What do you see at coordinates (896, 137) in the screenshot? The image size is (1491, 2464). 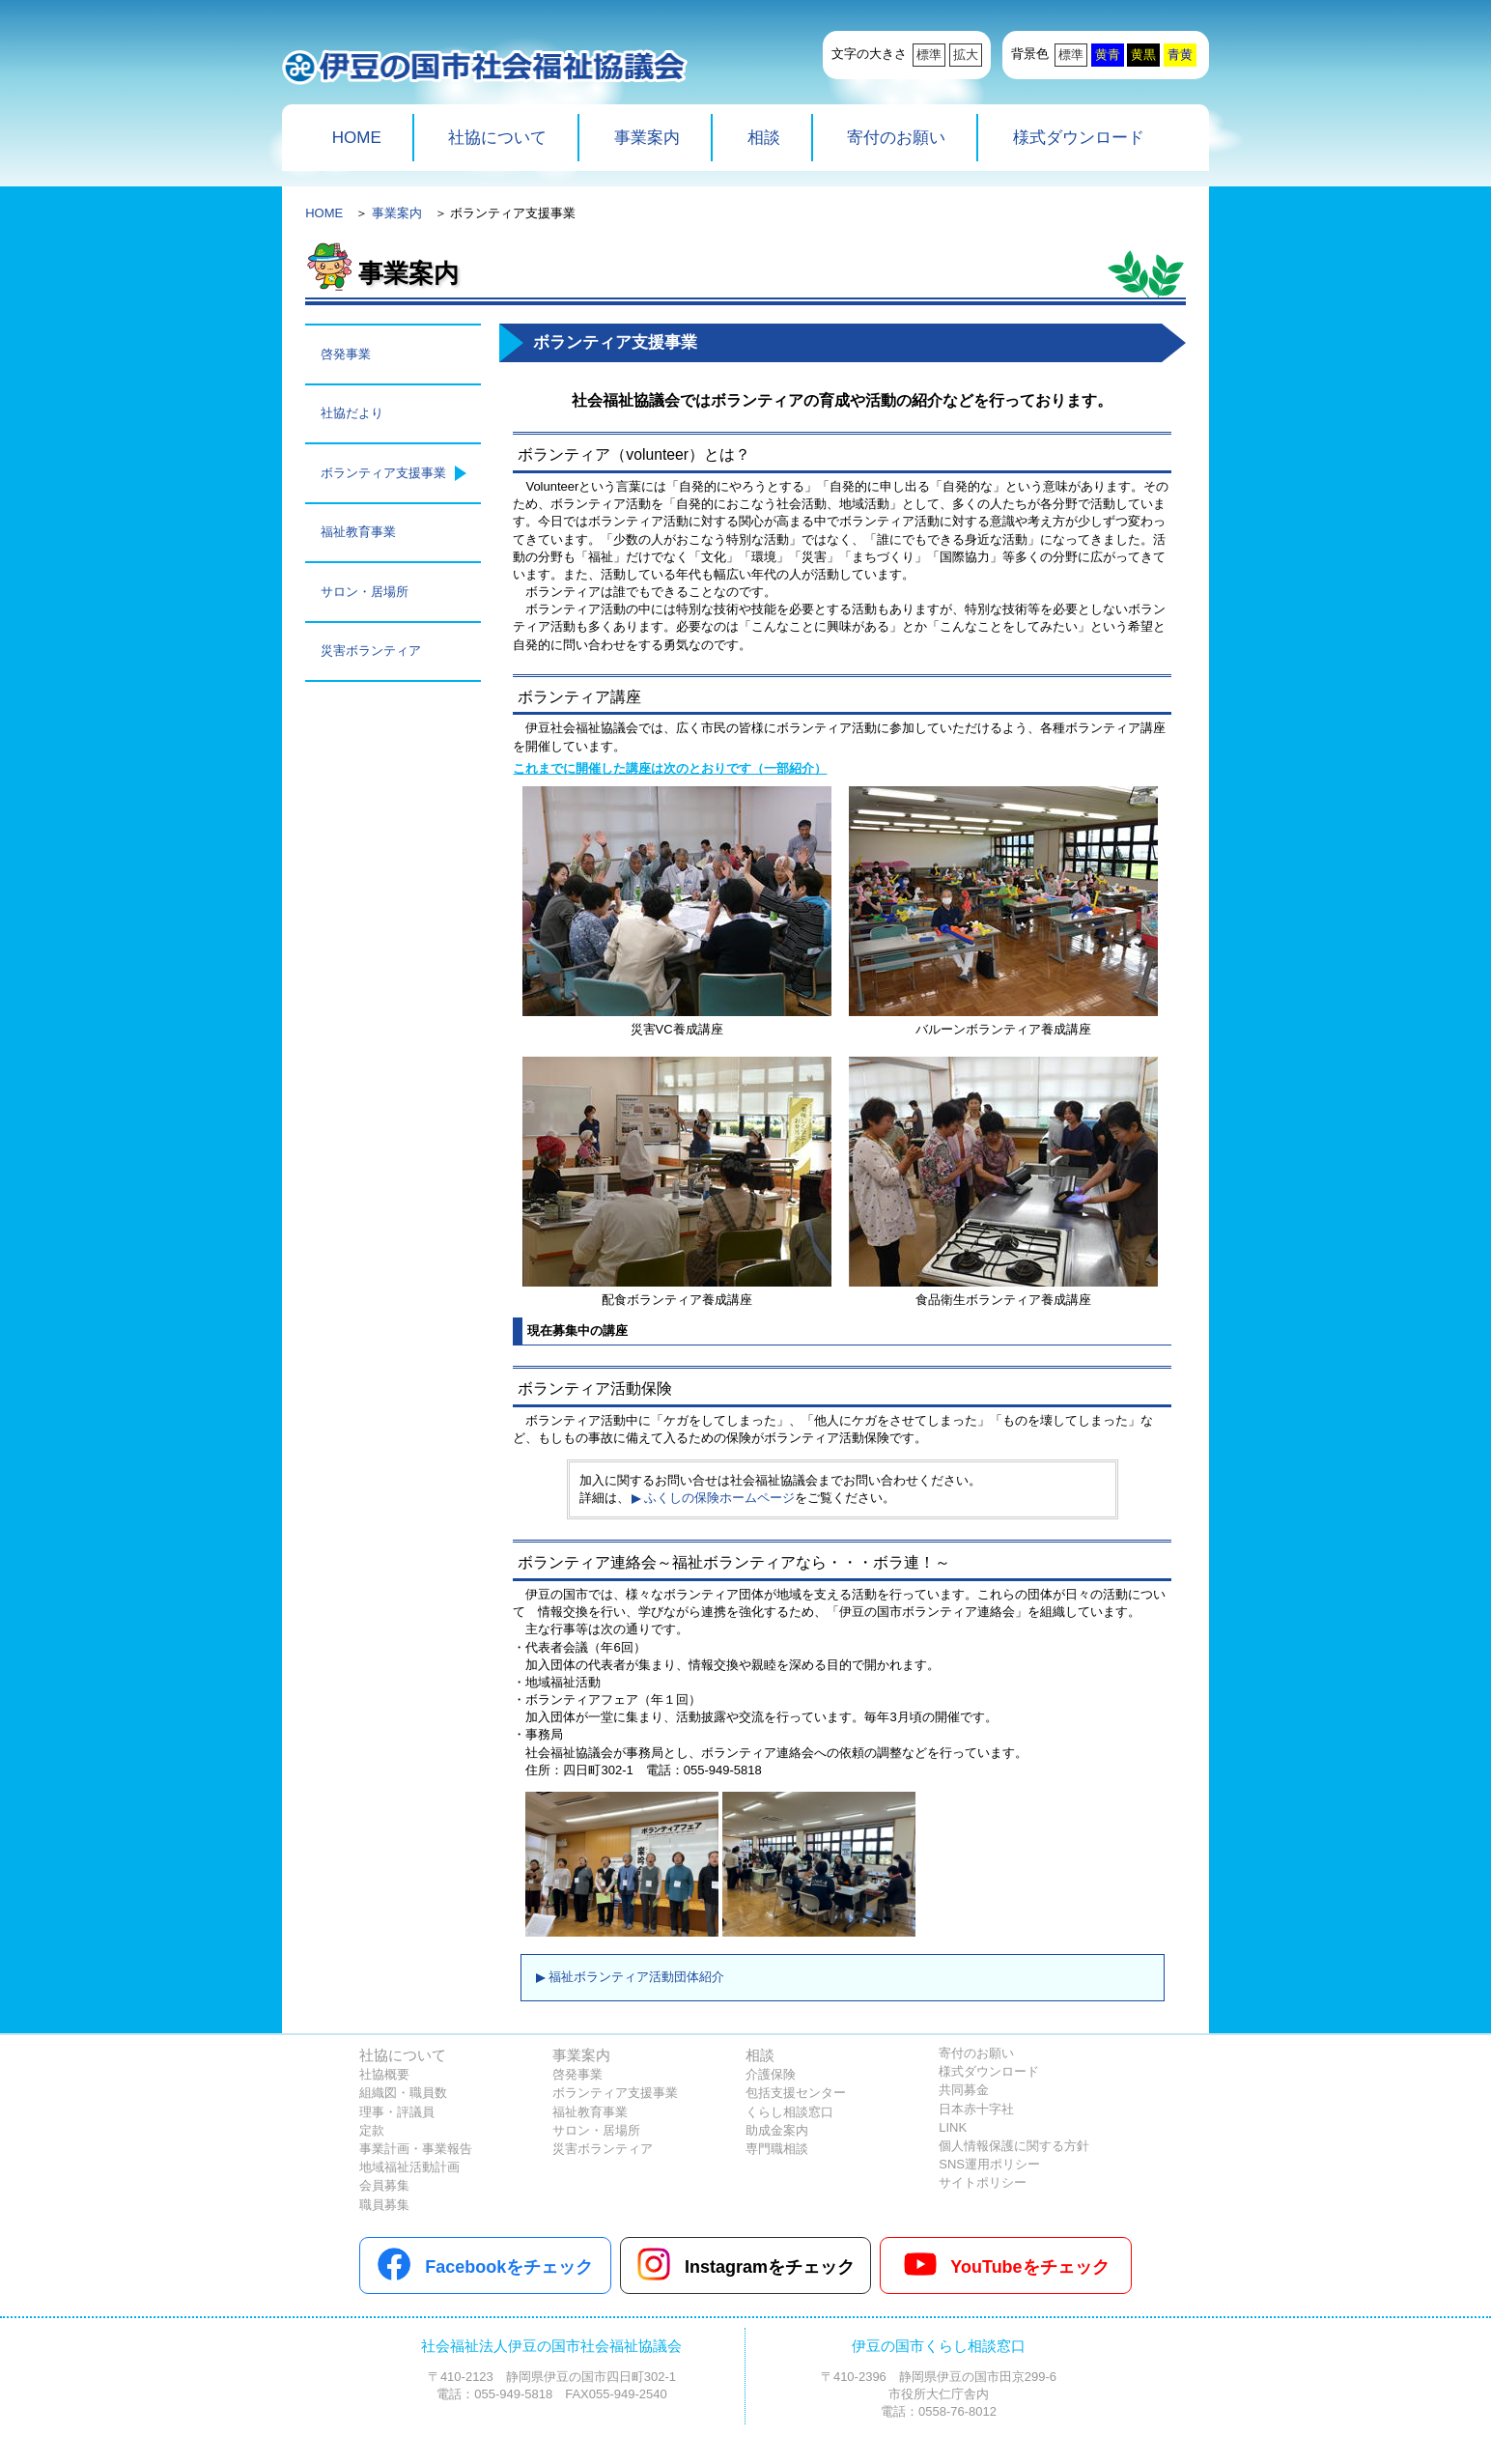 I see `寄付のお願い` at bounding box center [896, 137].